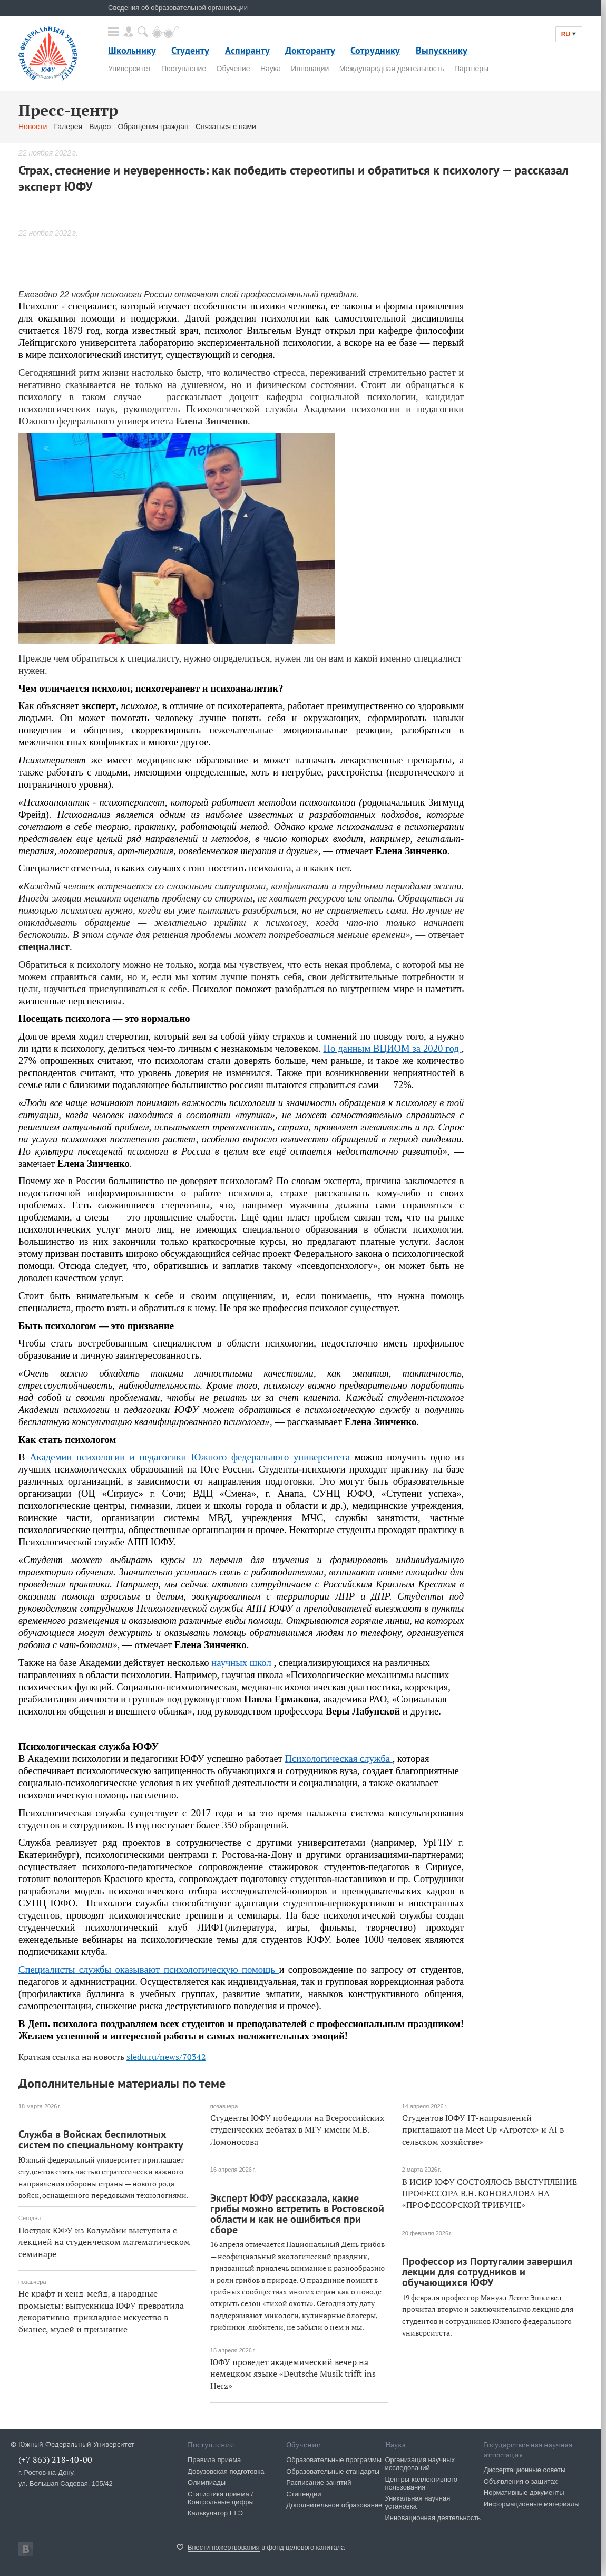  What do you see at coordinates (310, 68) in the screenshot?
I see `Инновации` at bounding box center [310, 68].